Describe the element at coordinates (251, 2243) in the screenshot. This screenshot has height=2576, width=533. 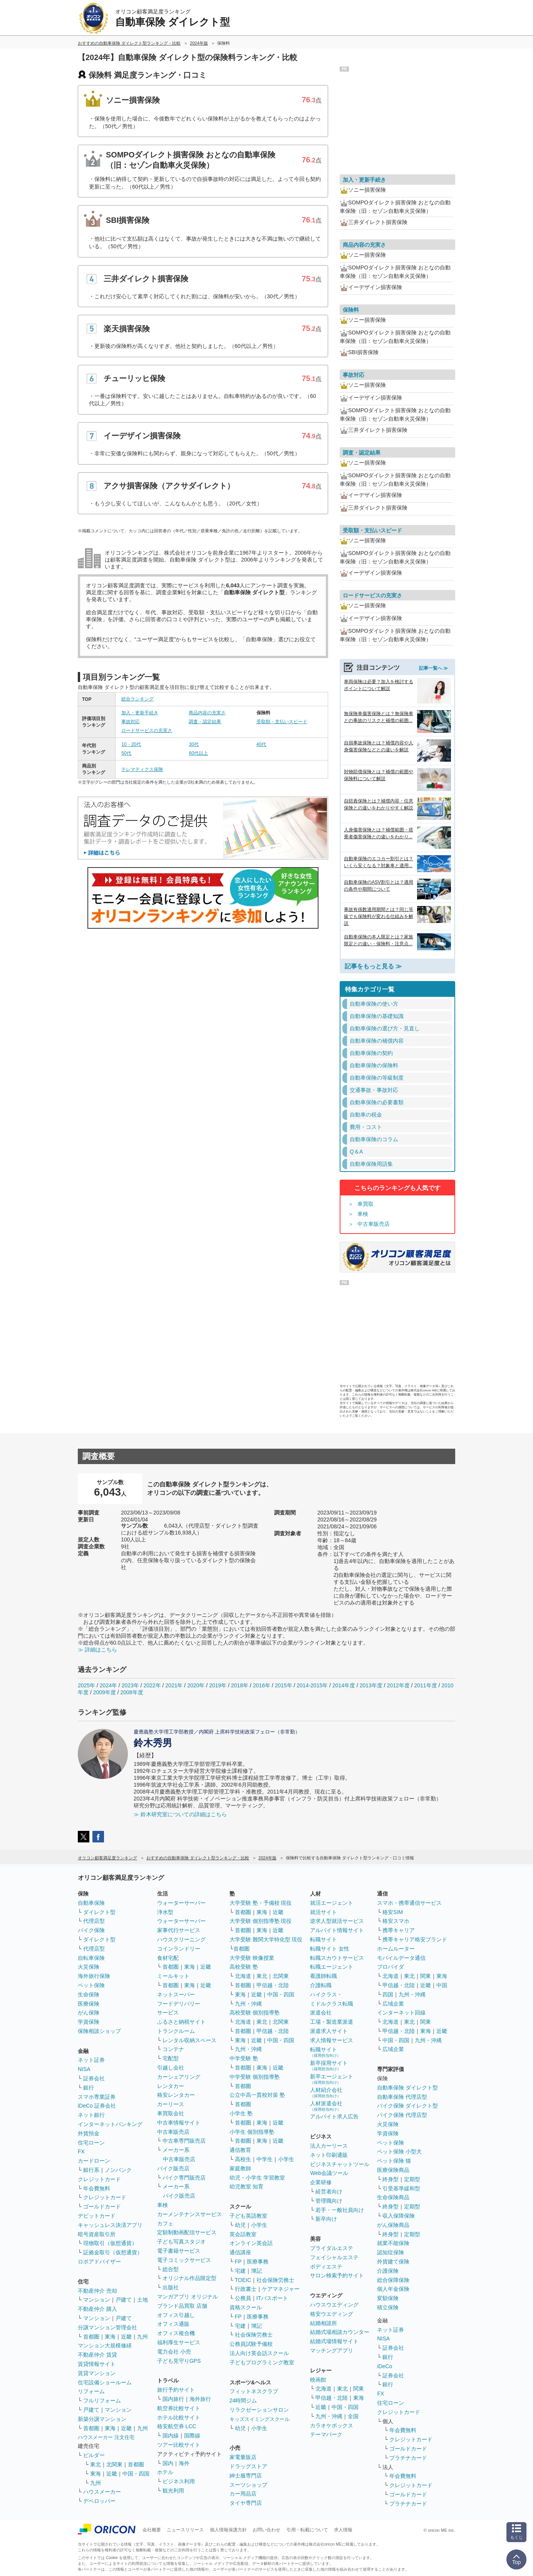
I see `オンライン英会話` at that location.